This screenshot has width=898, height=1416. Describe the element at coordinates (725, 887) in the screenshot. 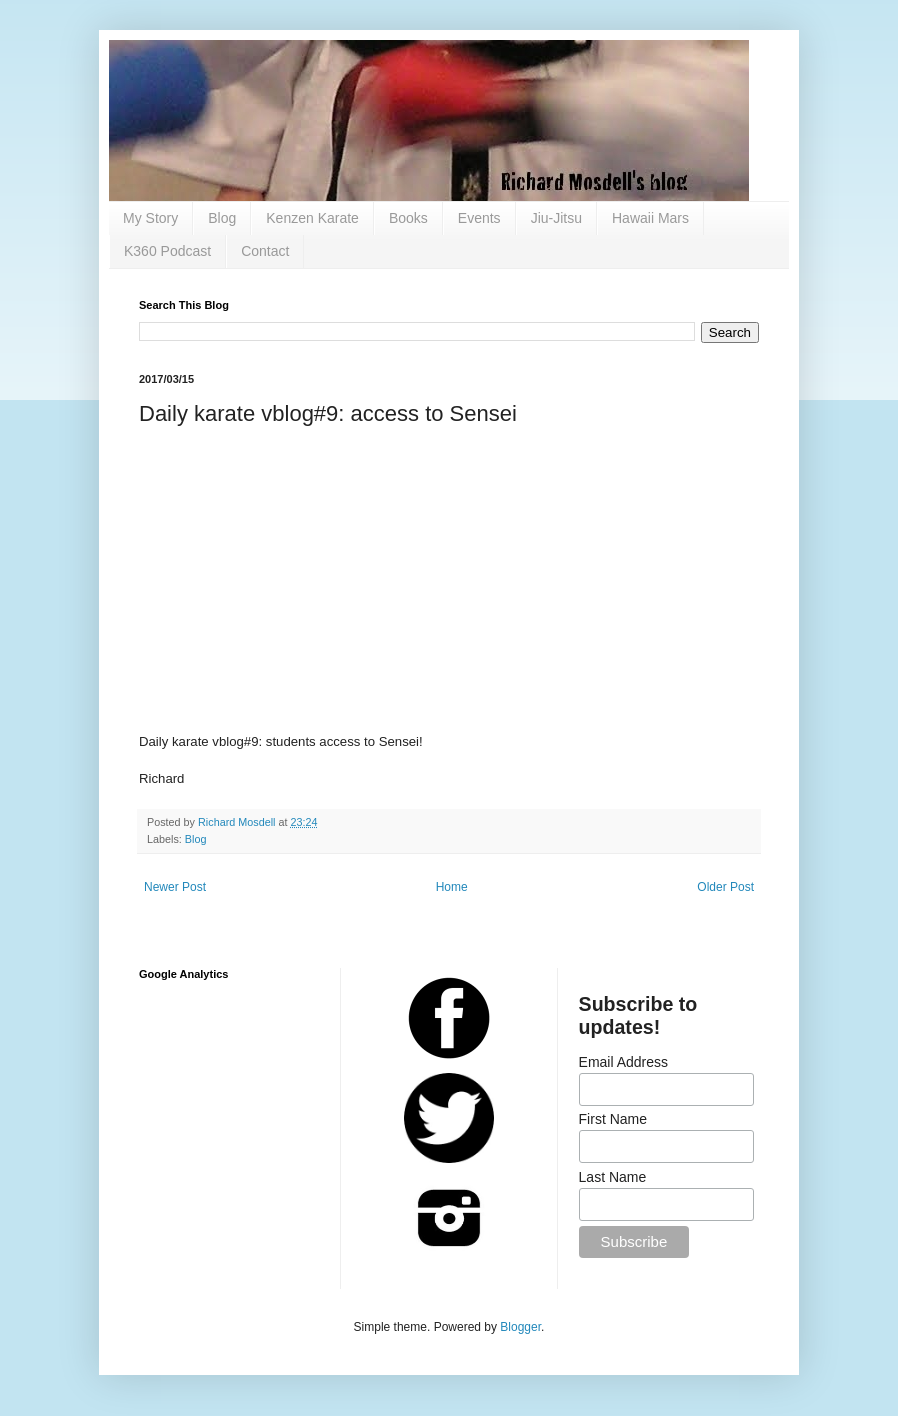

I see `Older Post` at that location.